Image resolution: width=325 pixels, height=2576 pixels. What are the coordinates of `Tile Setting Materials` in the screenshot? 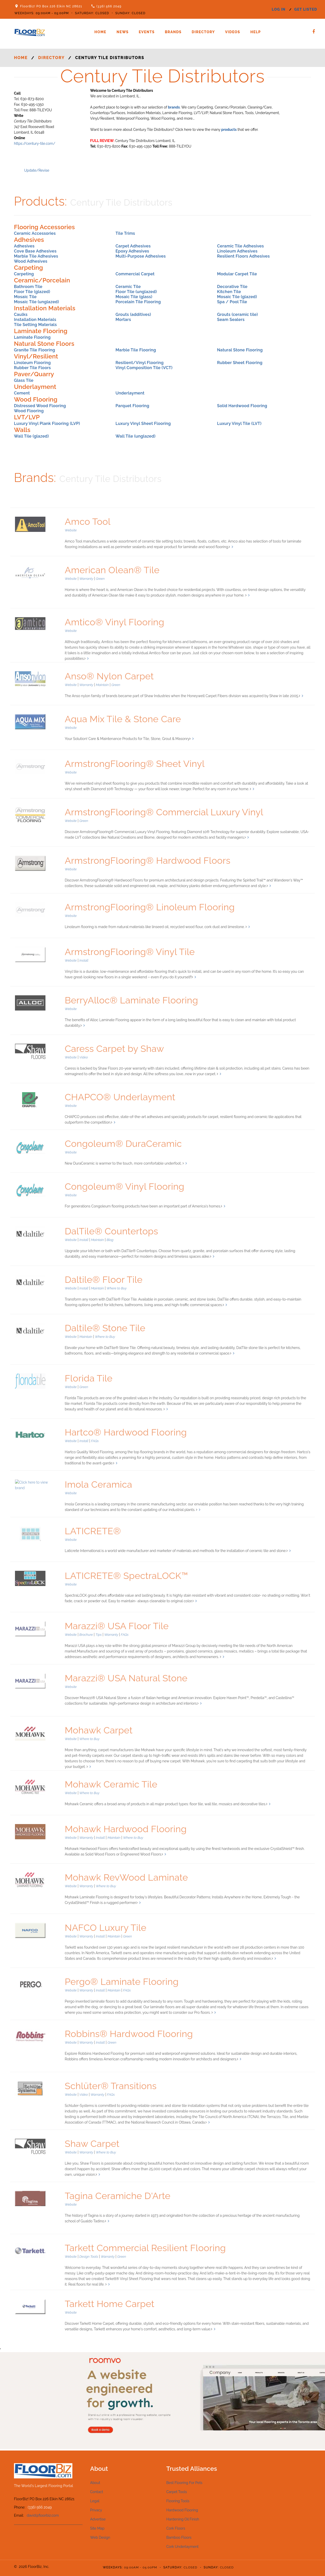 It's located at (35, 324).